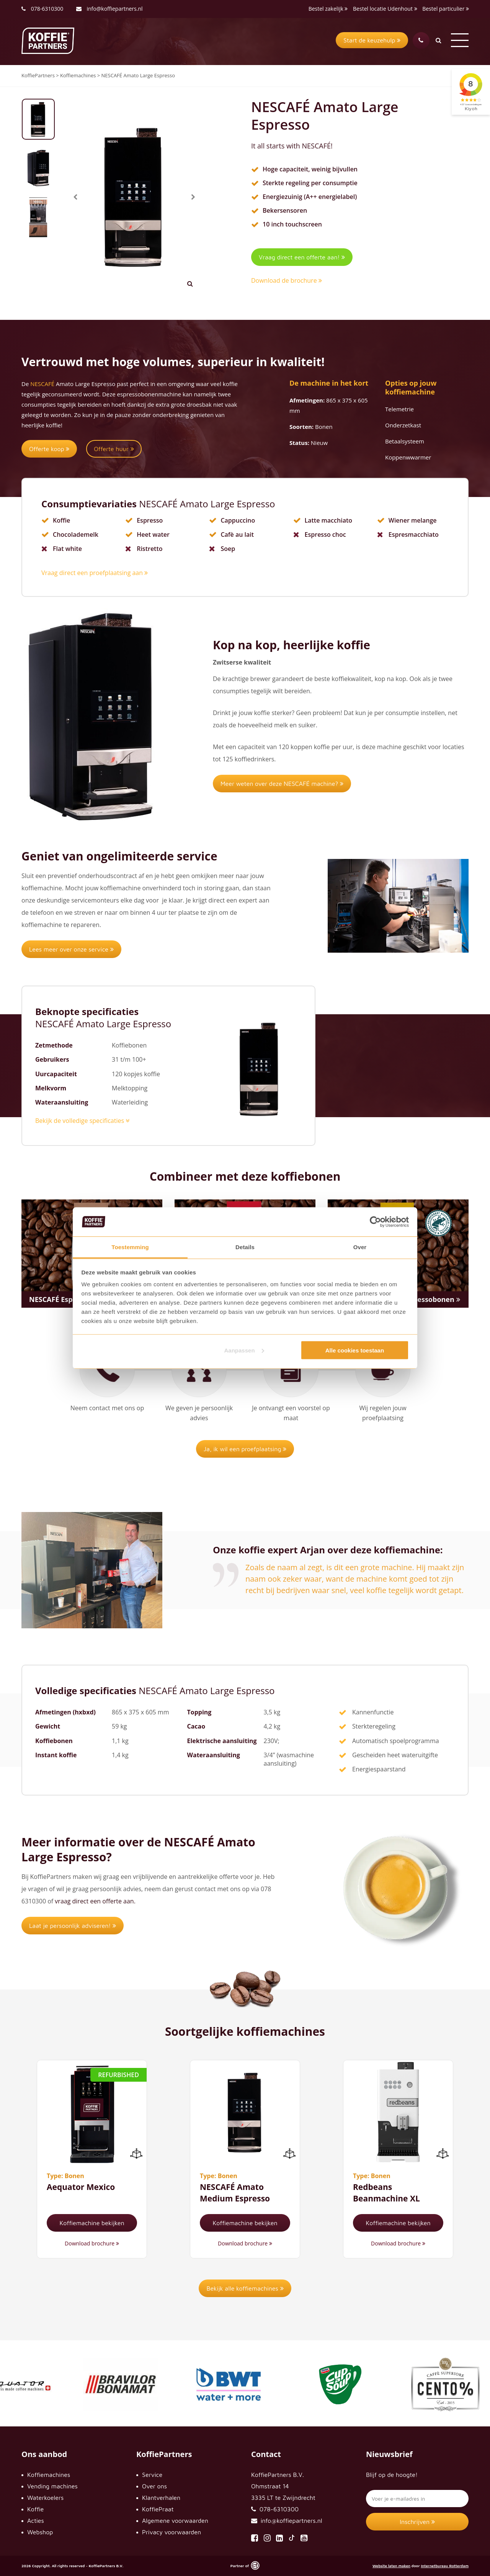 The image size is (490, 2576). What do you see at coordinates (235, 2192) in the screenshot?
I see `NESCAFÉ Amato Medium Espresso` at bounding box center [235, 2192].